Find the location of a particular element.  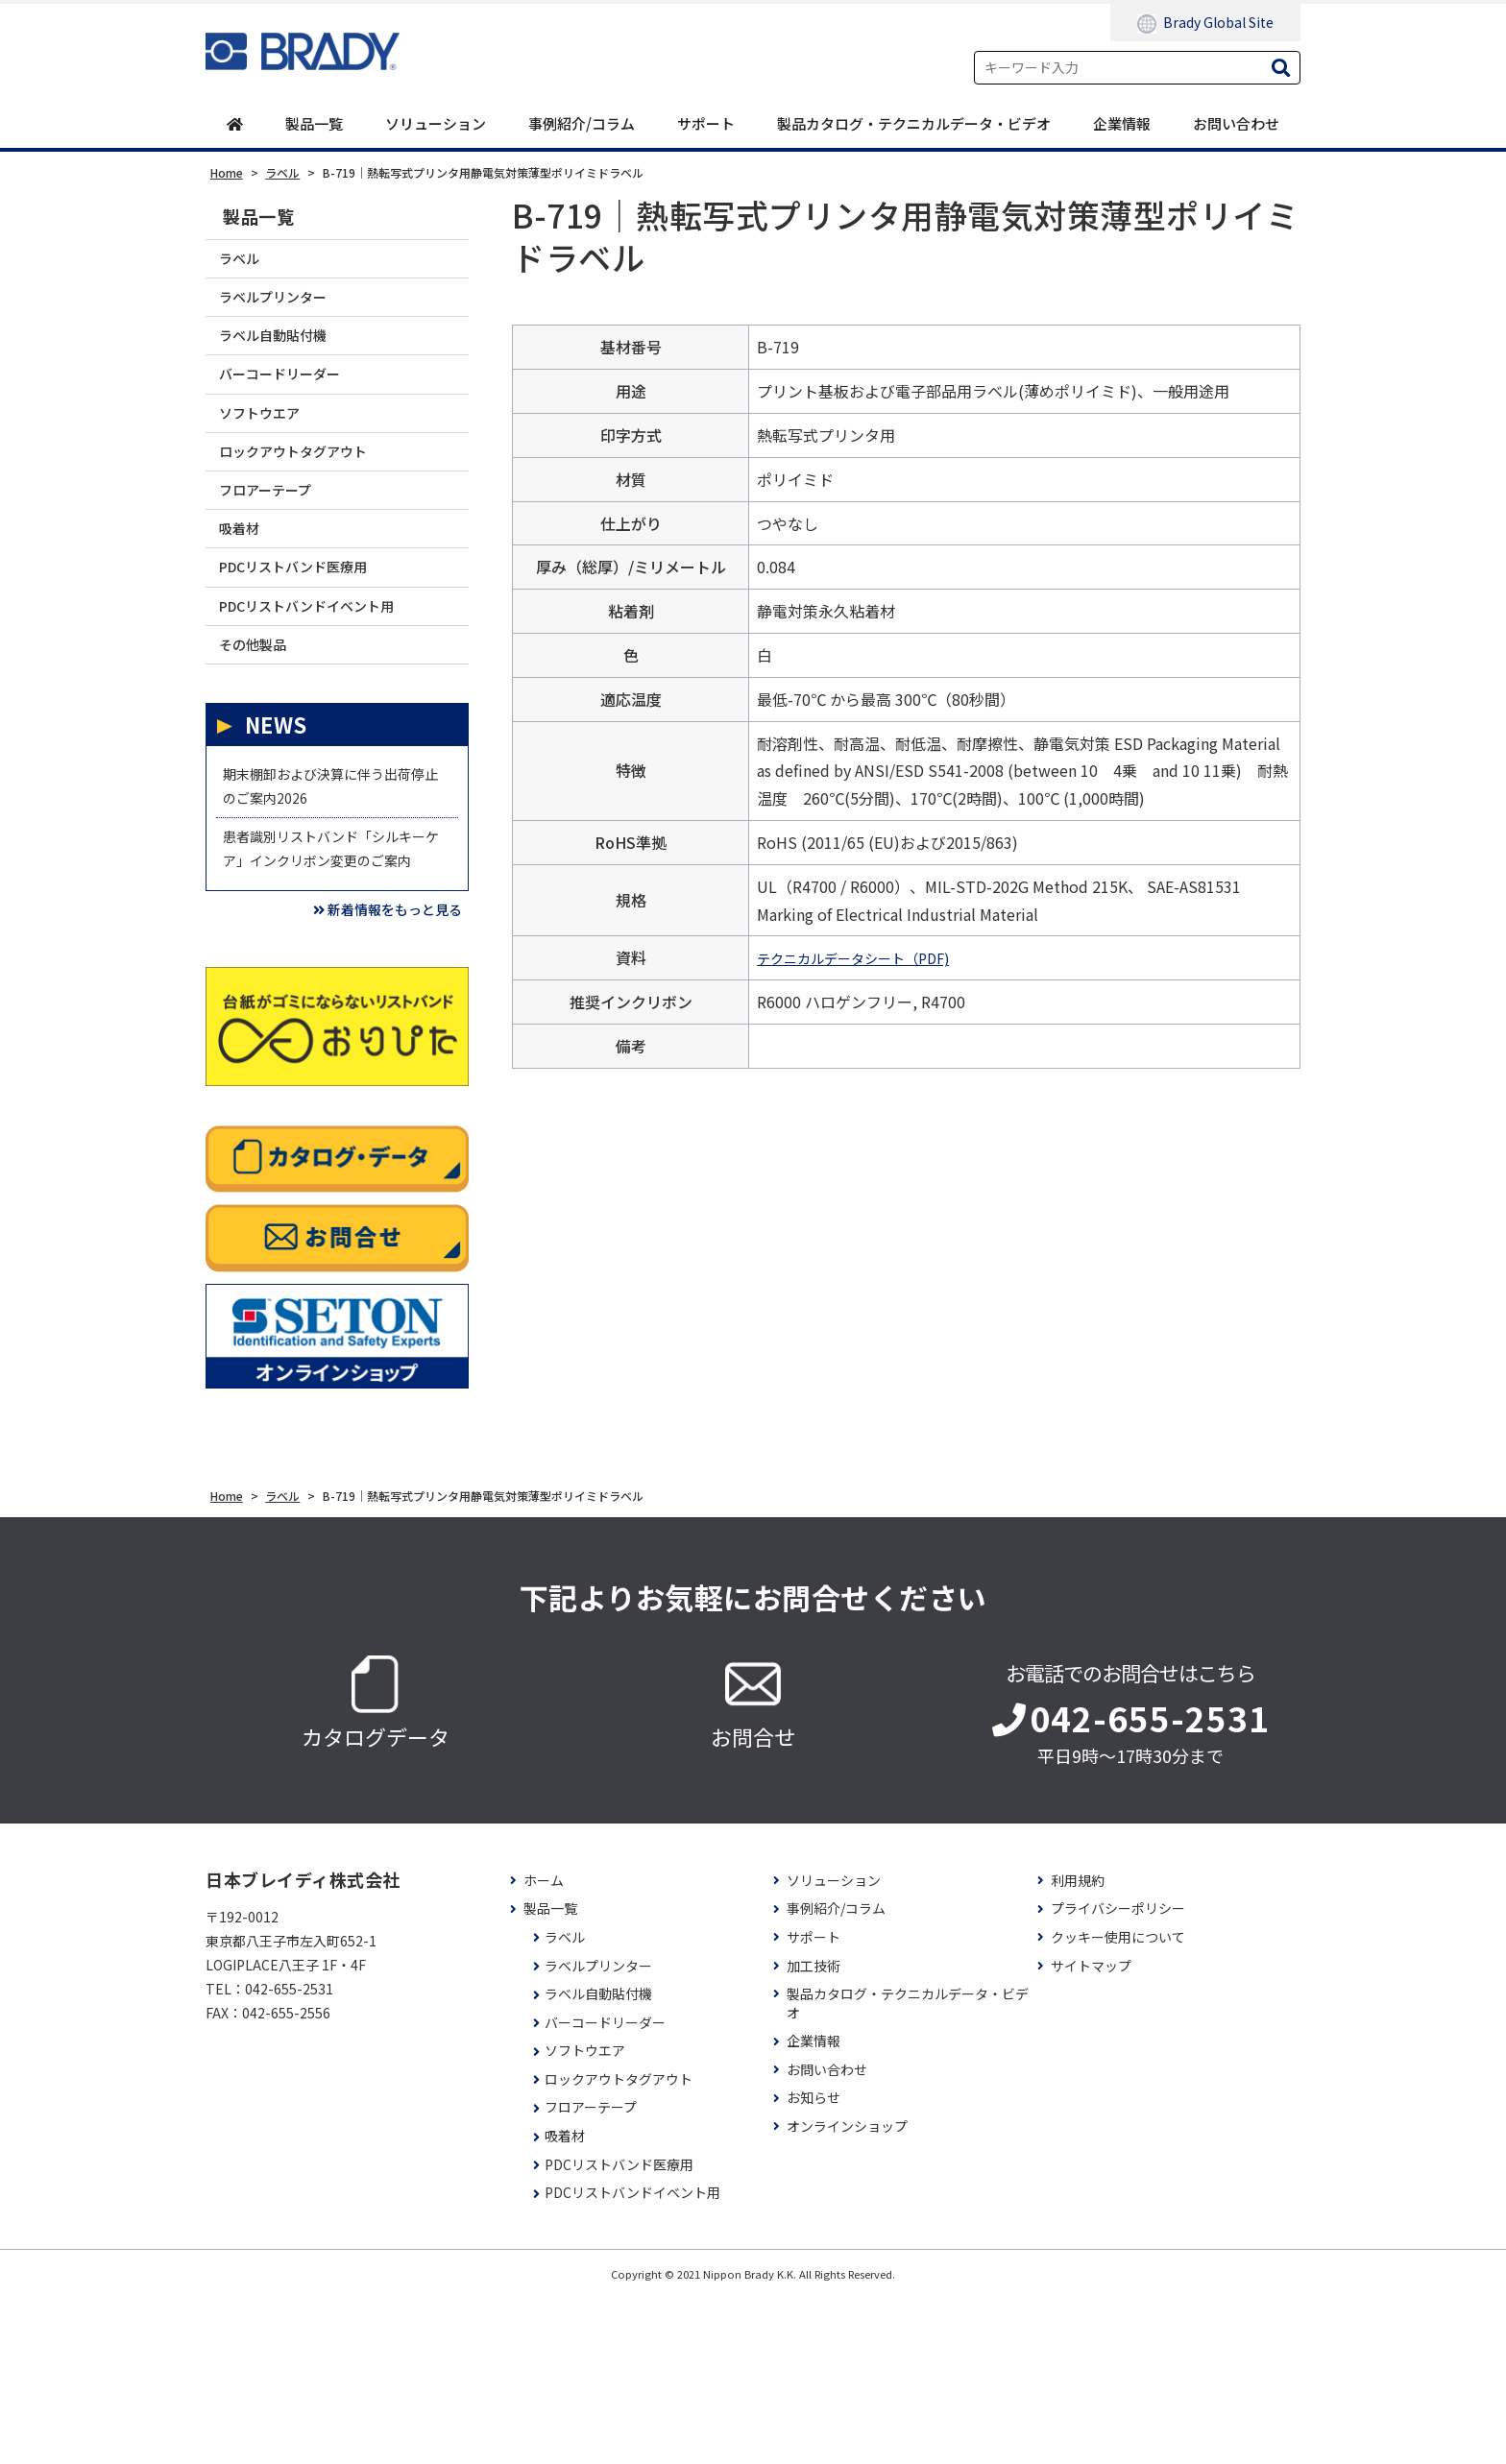

加工技術 is located at coordinates (813, 2132).